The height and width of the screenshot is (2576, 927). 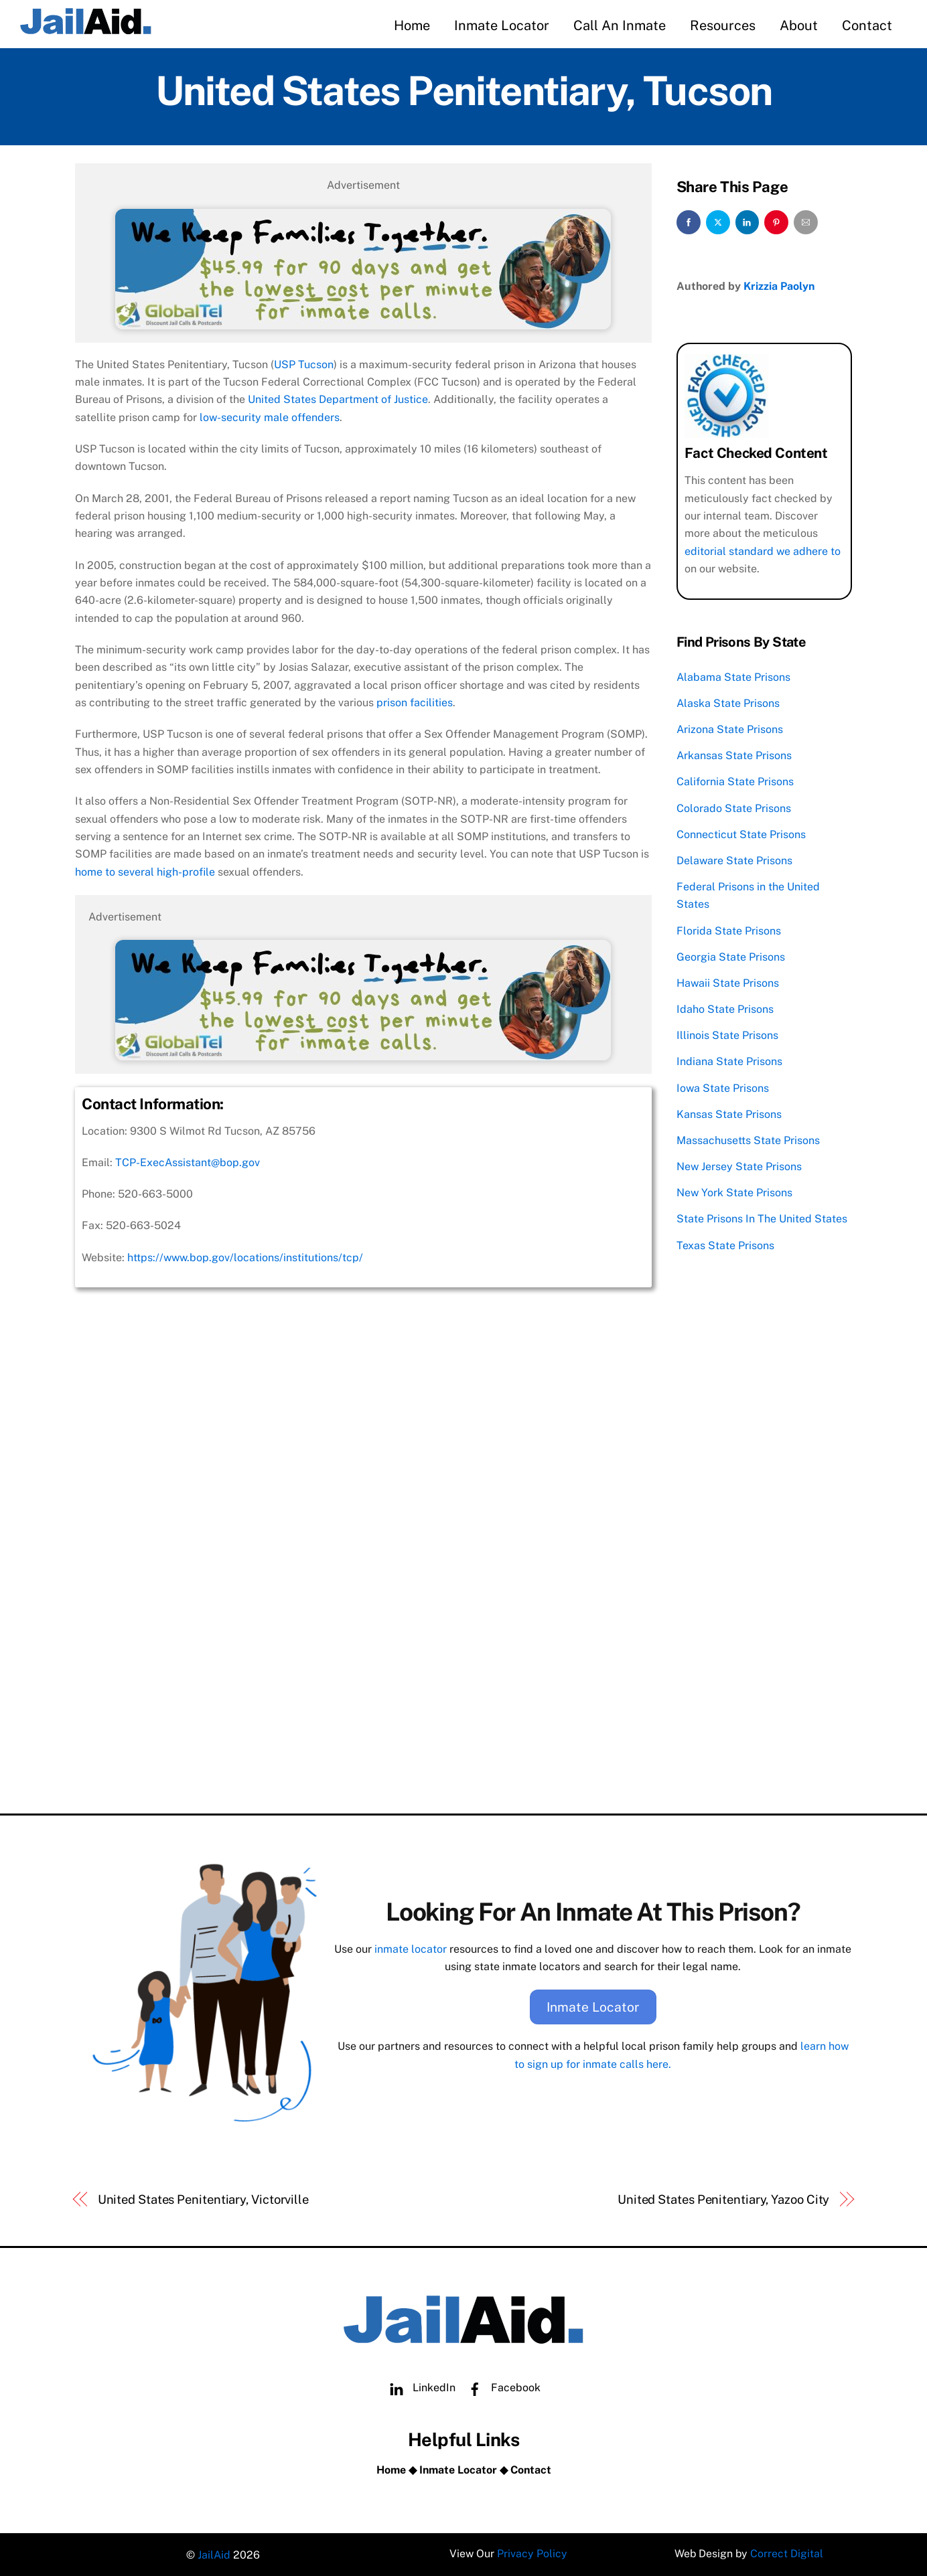 What do you see at coordinates (729, 1060) in the screenshot?
I see `Indiana State Prisons` at bounding box center [729, 1060].